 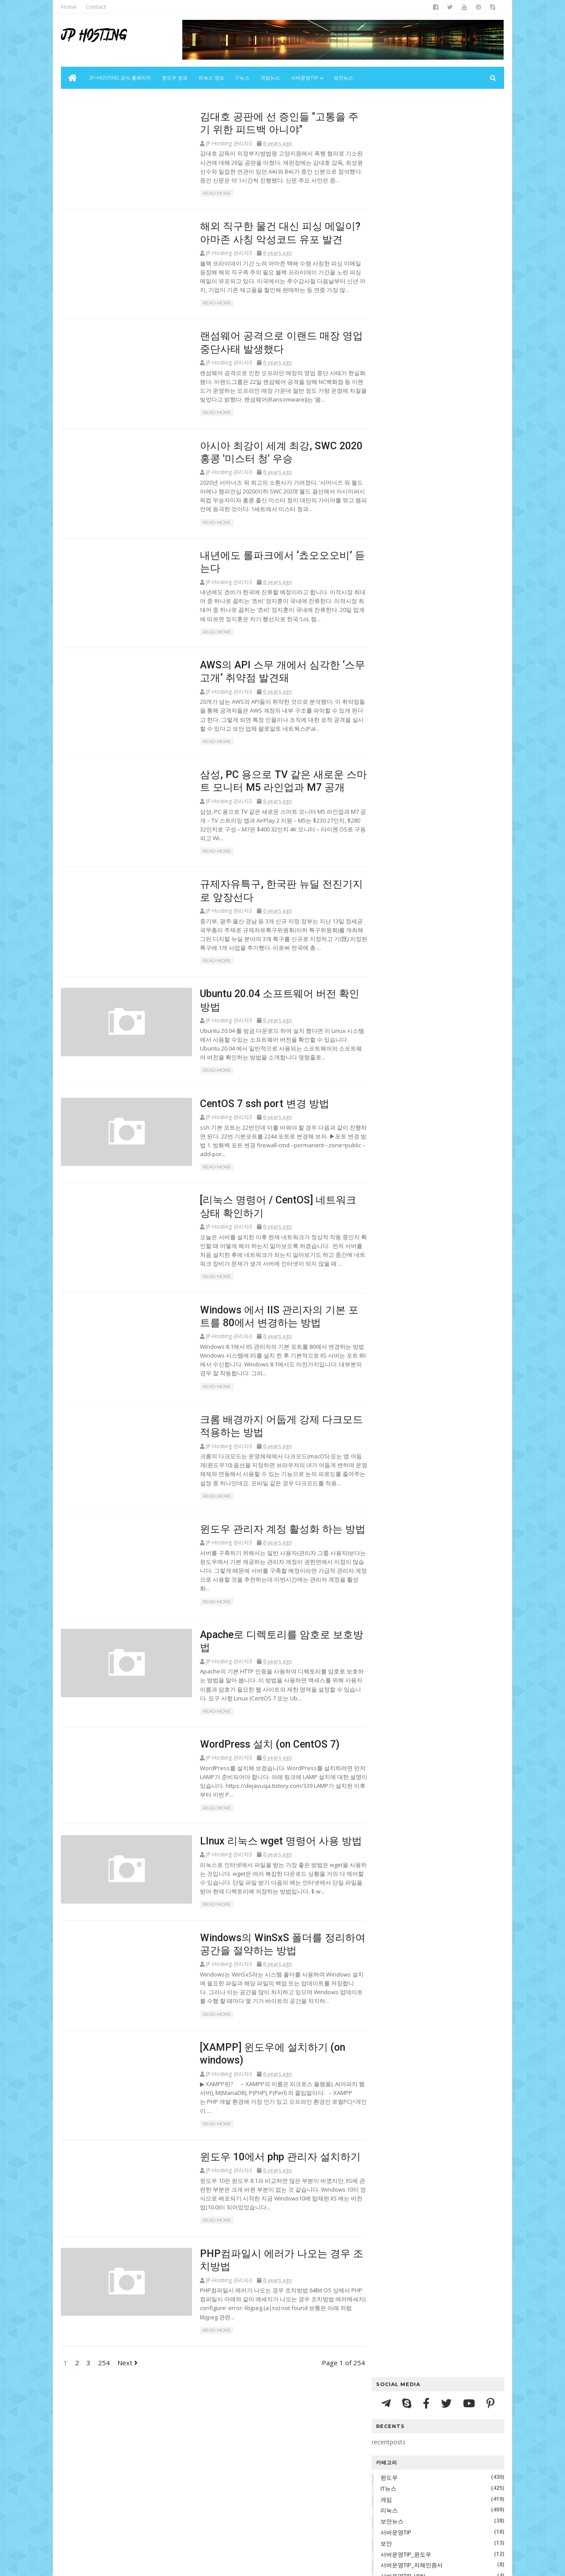 I want to click on Home, so click(x=70, y=7).